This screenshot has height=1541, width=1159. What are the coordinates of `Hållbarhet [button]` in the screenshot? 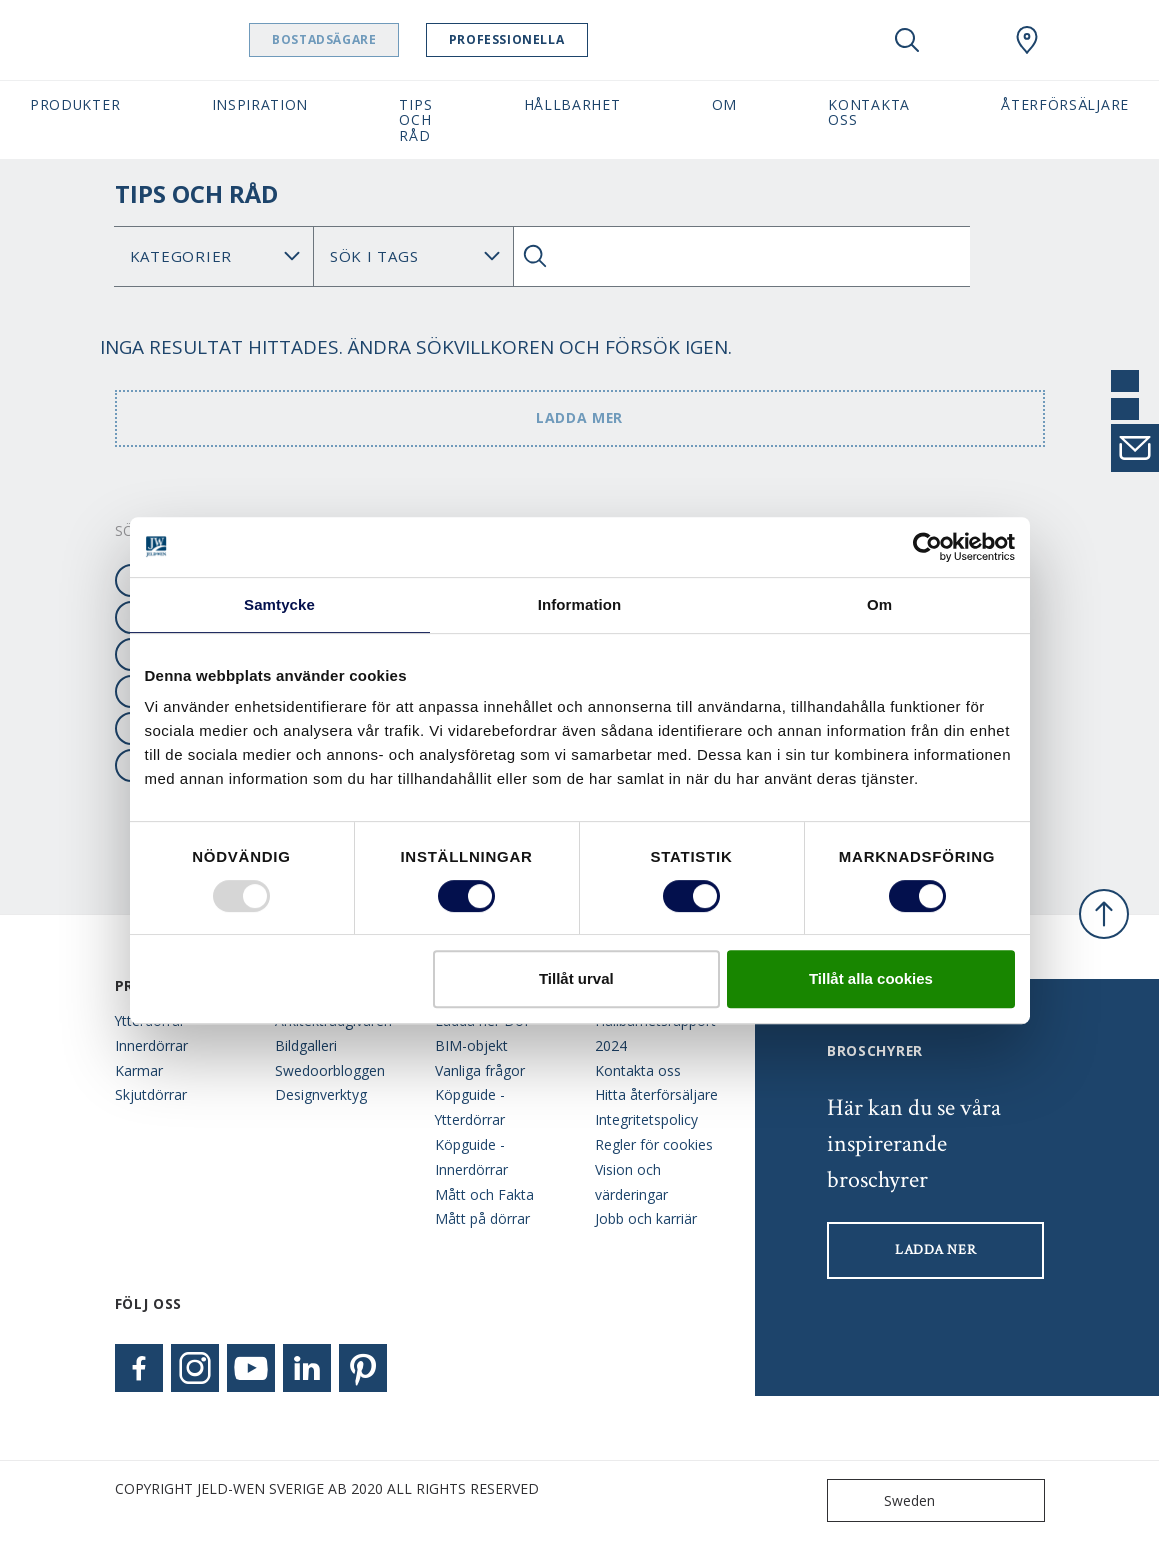 It's located at (572, 104).